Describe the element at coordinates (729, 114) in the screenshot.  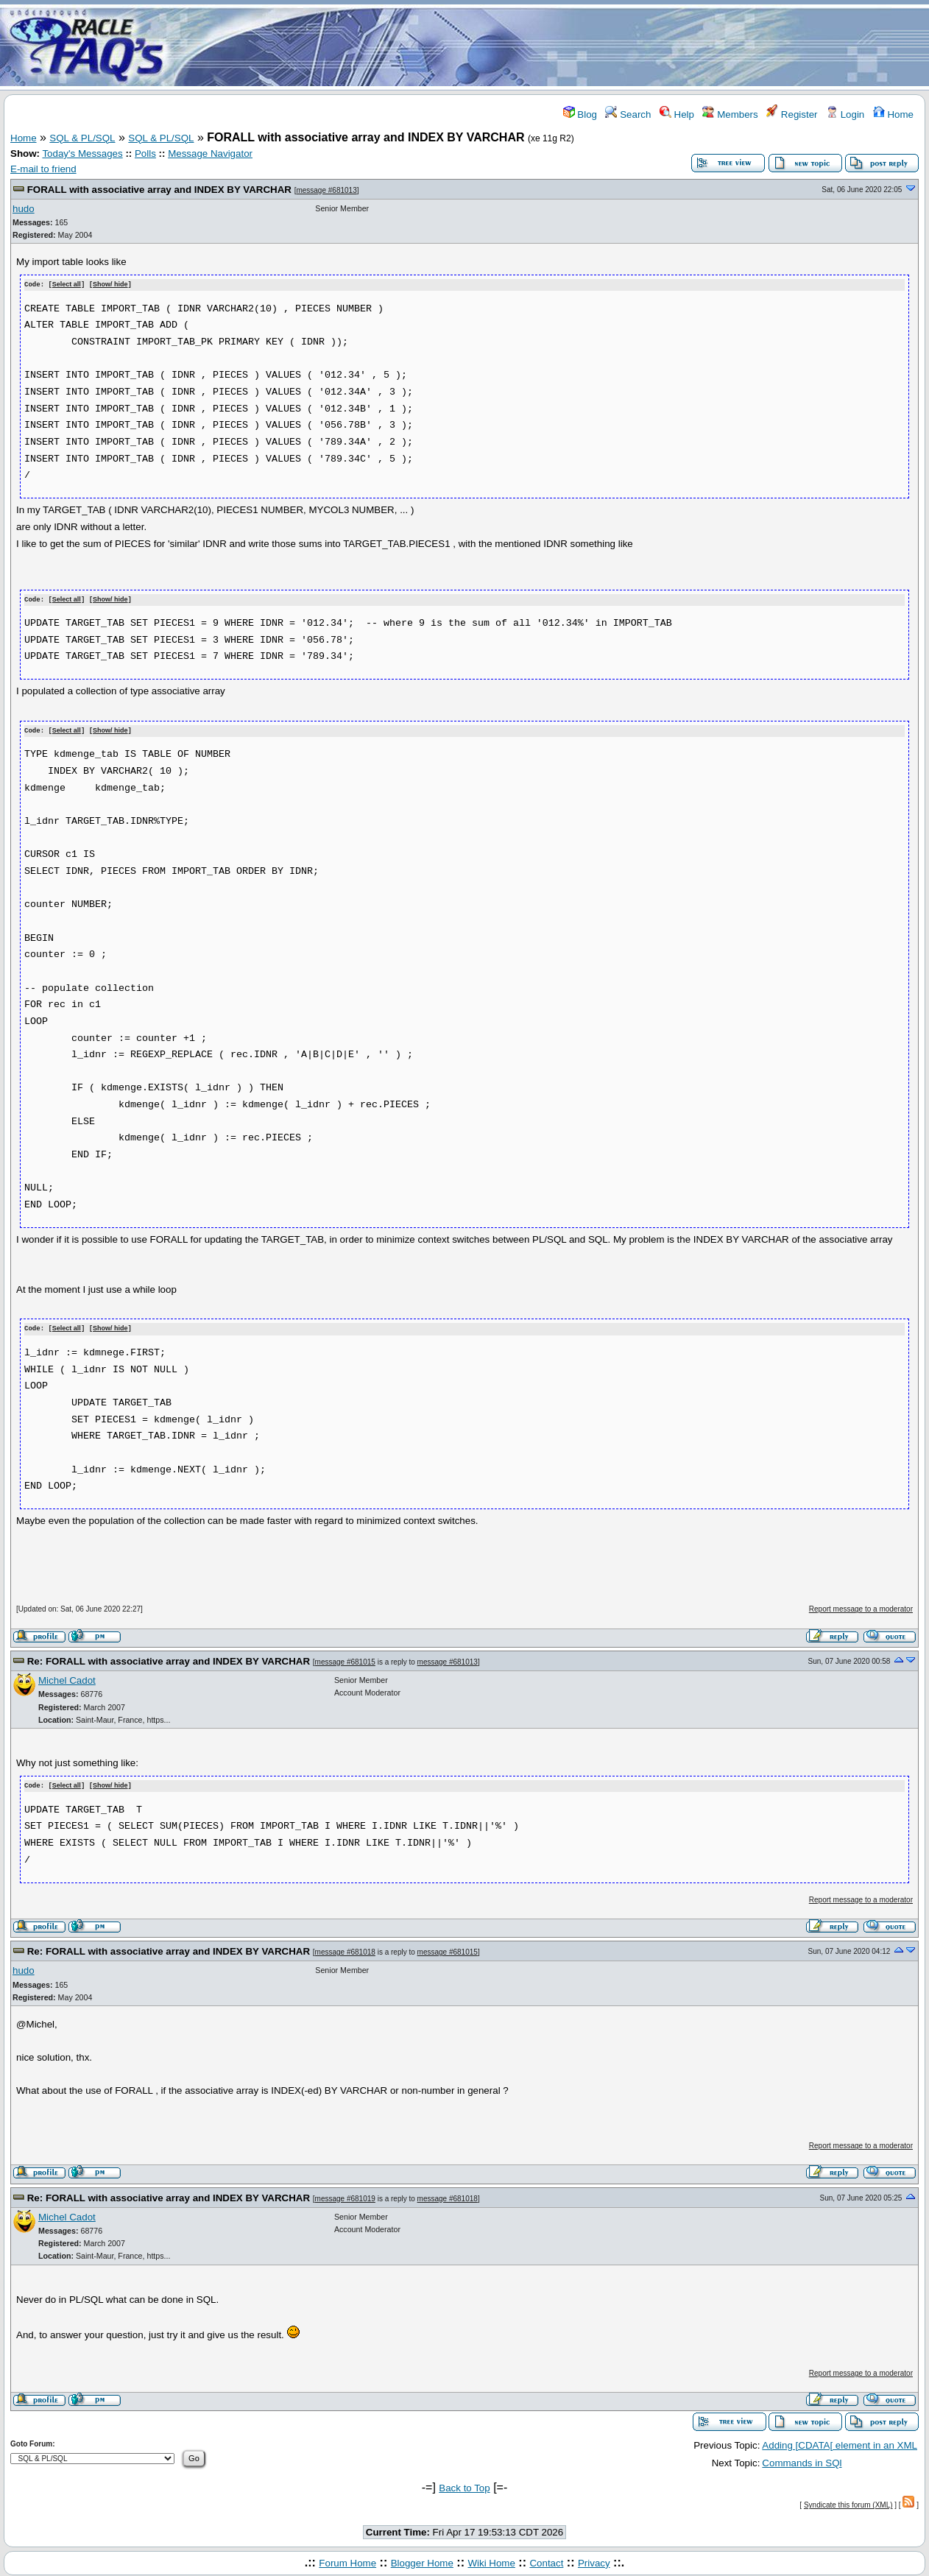
I see `Members` at that location.